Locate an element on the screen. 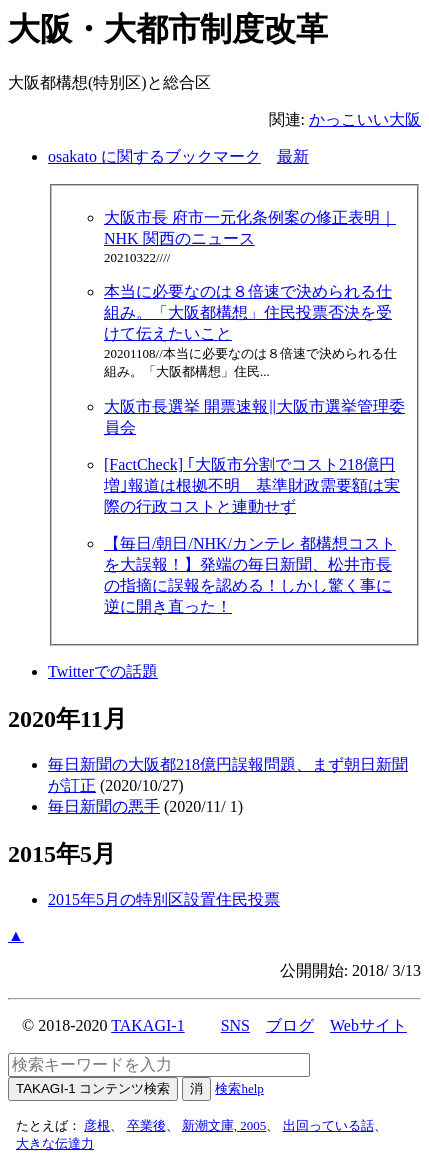 The height and width of the screenshot is (1173, 429). Twitterでの話題 is located at coordinates (103, 671).